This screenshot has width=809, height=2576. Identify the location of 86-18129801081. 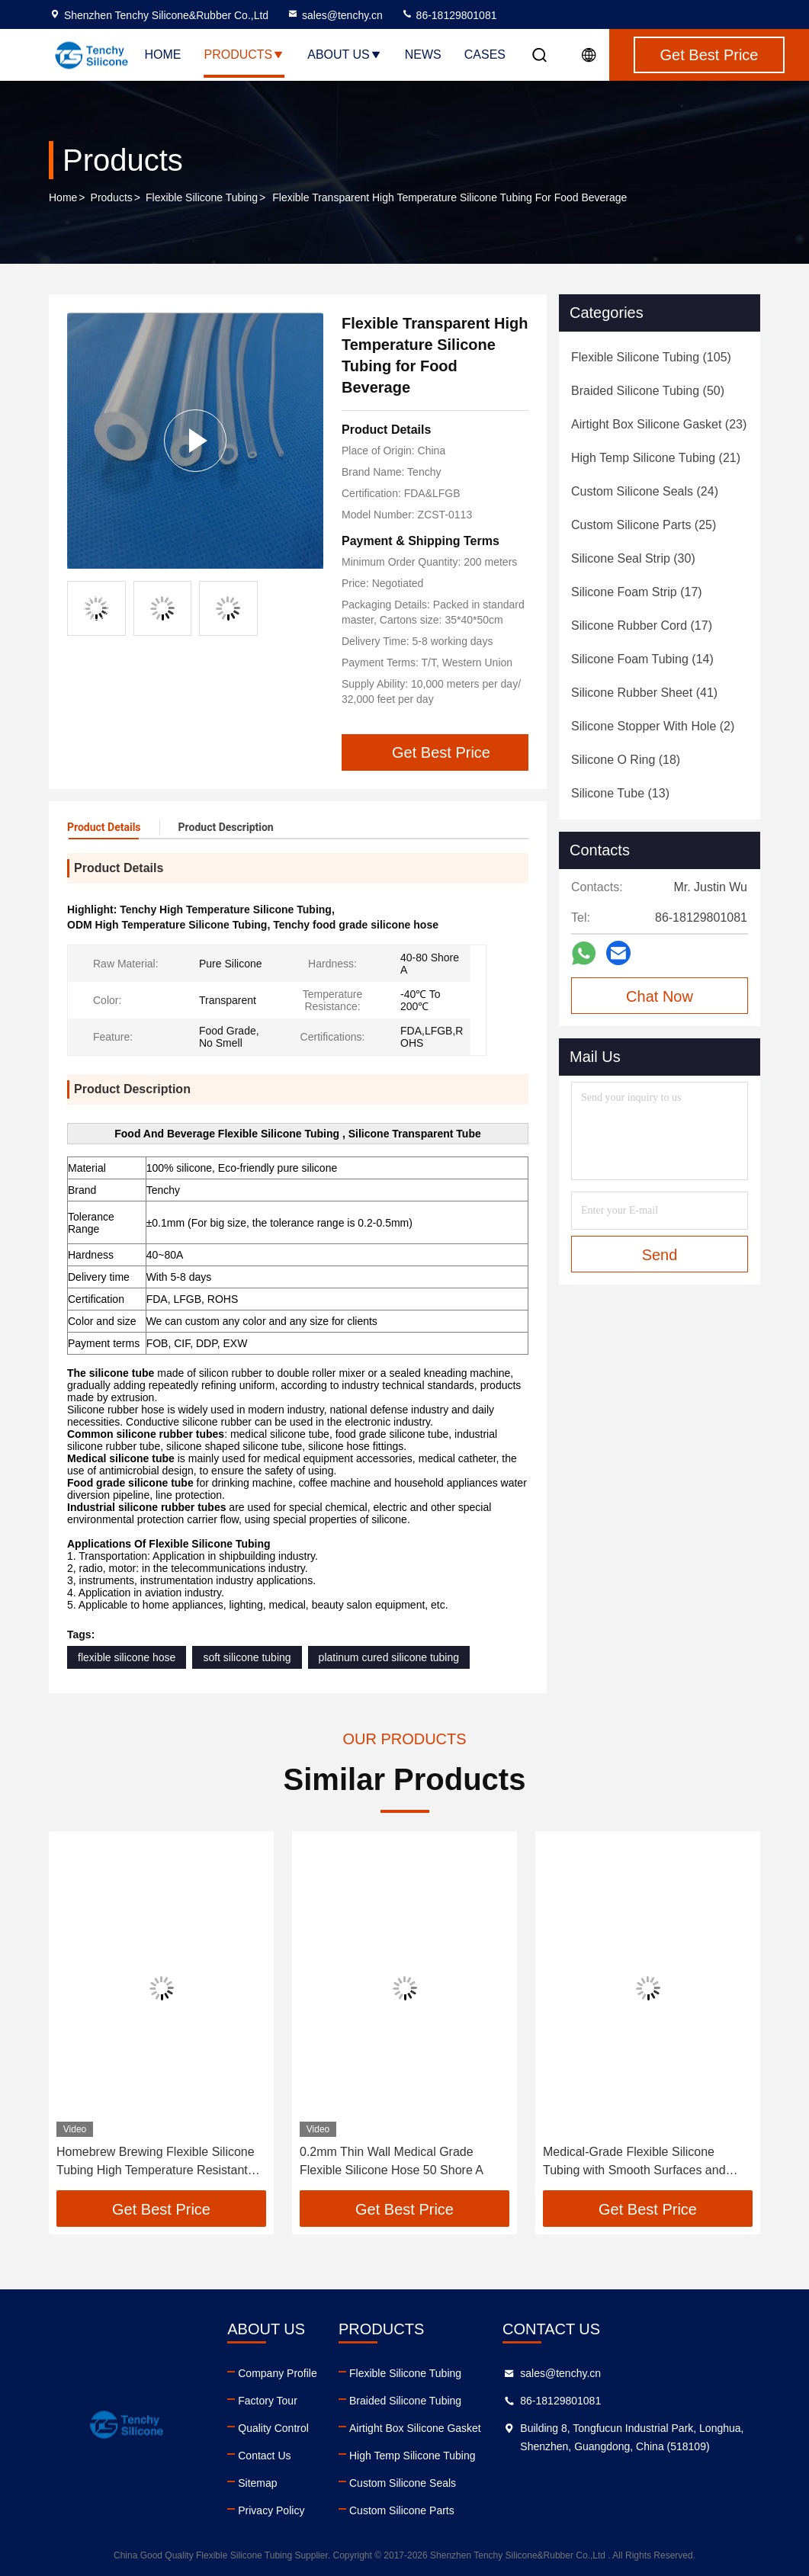
(449, 15).